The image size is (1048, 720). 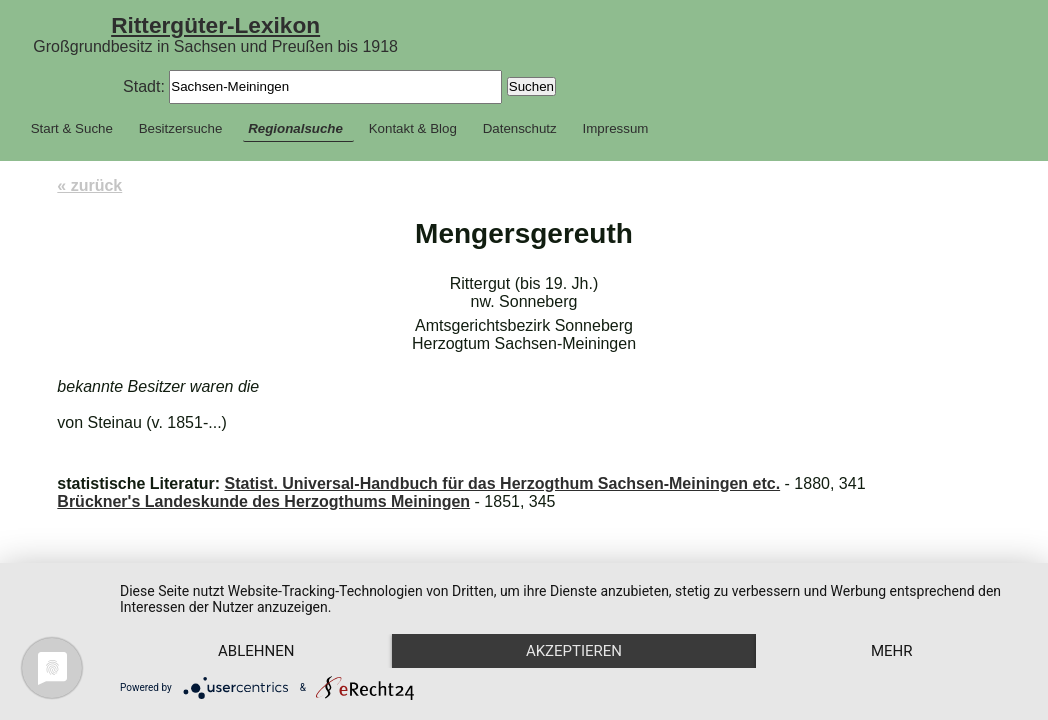 I want to click on Brückner's Landeskunde des Herzogthums Meiningen, so click(x=263, y=501).